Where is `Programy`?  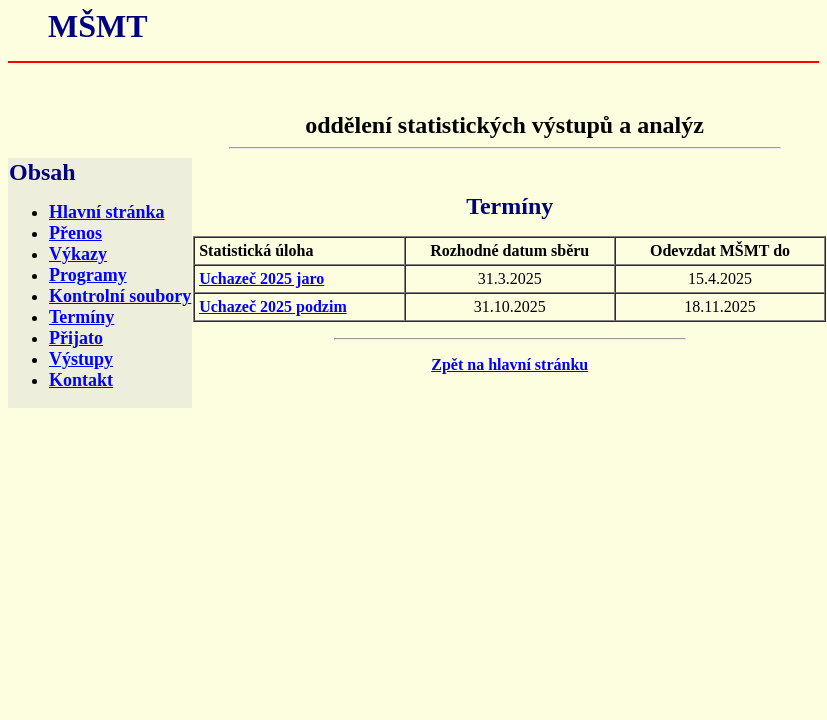
Programy is located at coordinates (88, 275).